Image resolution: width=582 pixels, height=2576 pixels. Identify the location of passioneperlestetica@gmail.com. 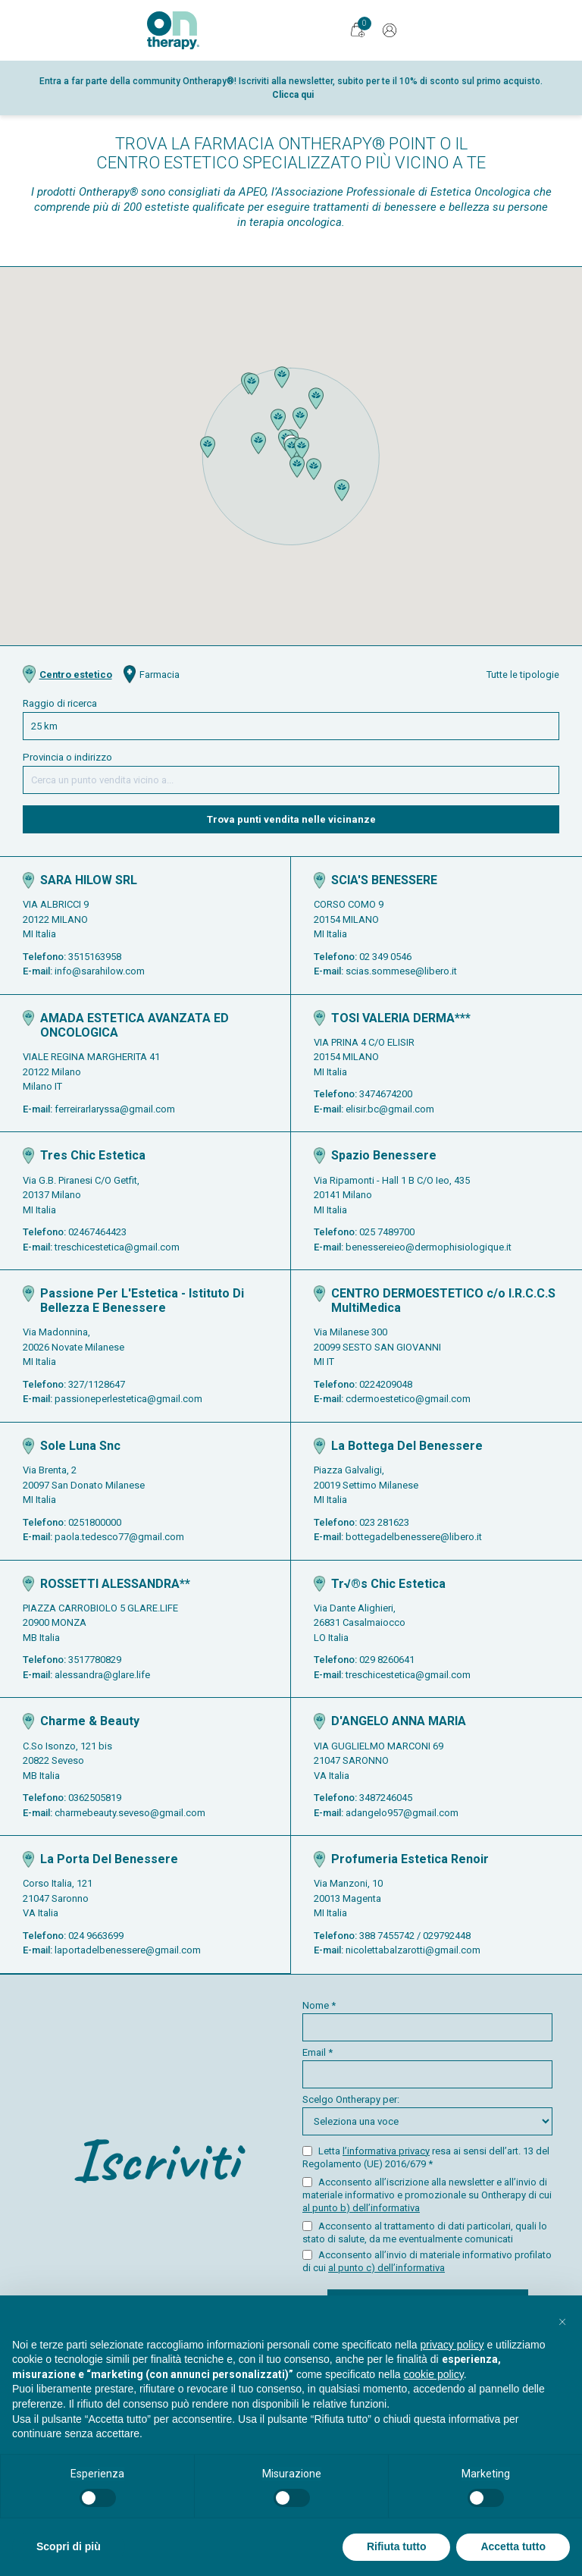
(128, 1398).